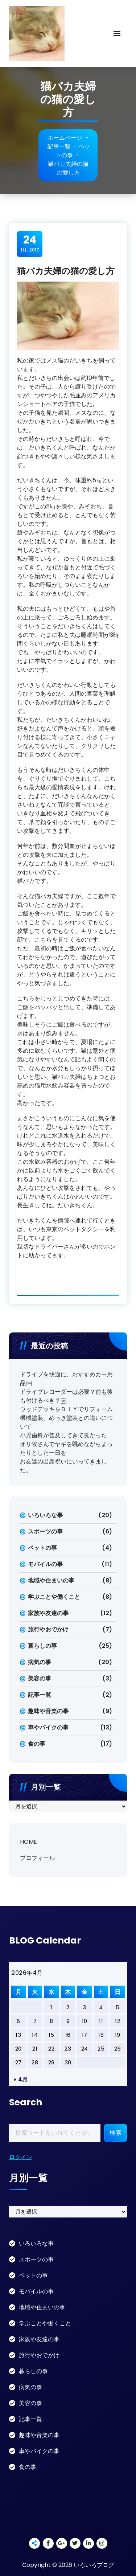  What do you see at coordinates (72, 150) in the screenshot?
I see `ペットの事` at bounding box center [72, 150].